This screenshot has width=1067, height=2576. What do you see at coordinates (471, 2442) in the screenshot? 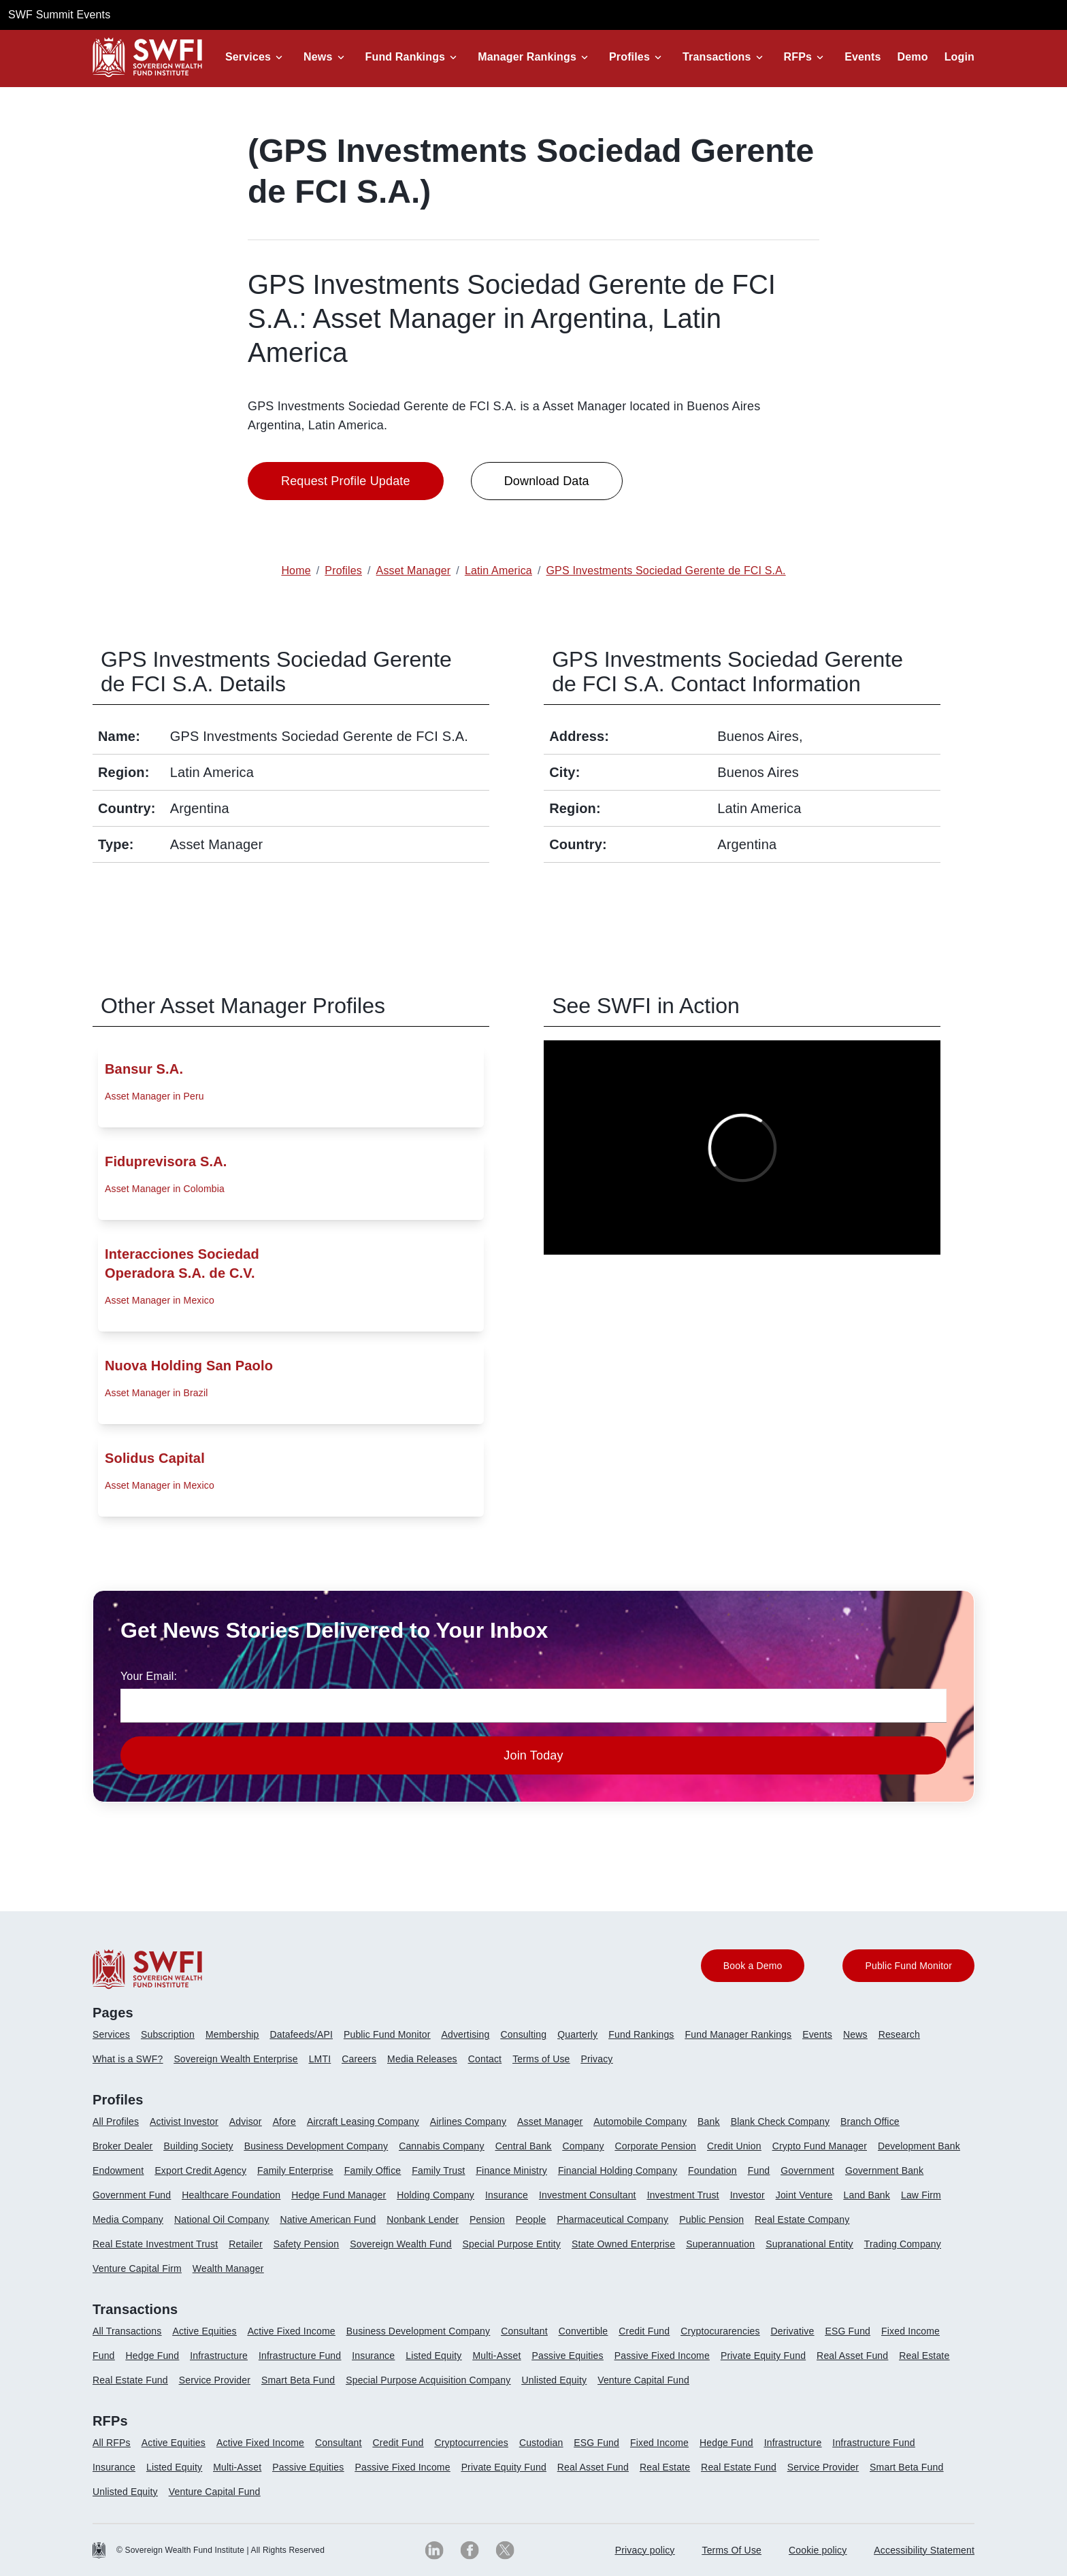
I see `Cryptocurrencies` at bounding box center [471, 2442].